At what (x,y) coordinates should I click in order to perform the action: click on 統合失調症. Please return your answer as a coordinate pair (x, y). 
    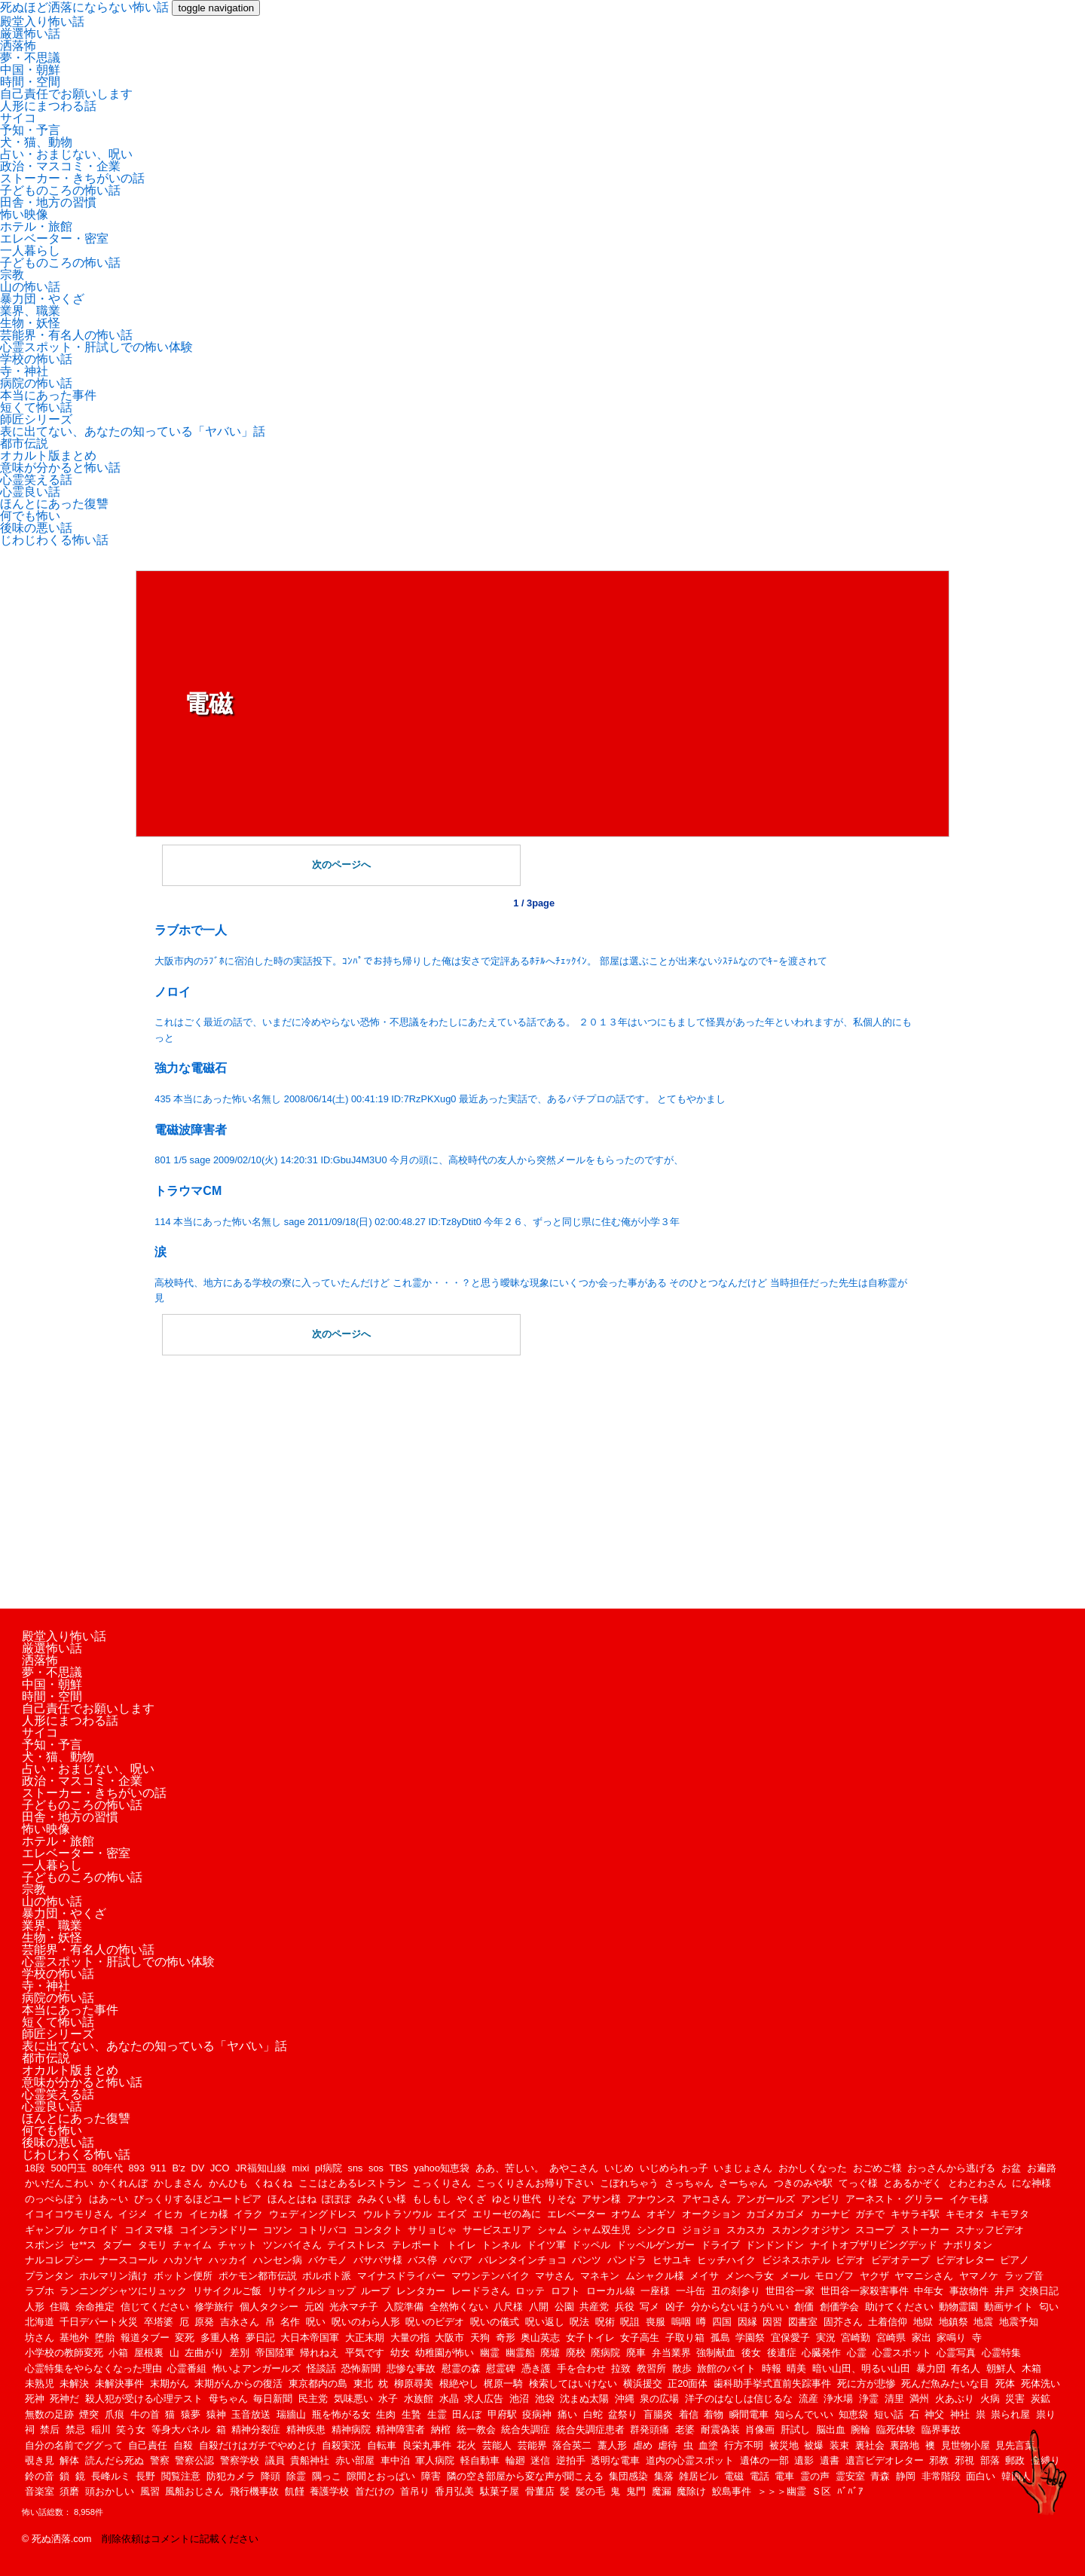
    Looking at the image, I should click on (525, 2429).